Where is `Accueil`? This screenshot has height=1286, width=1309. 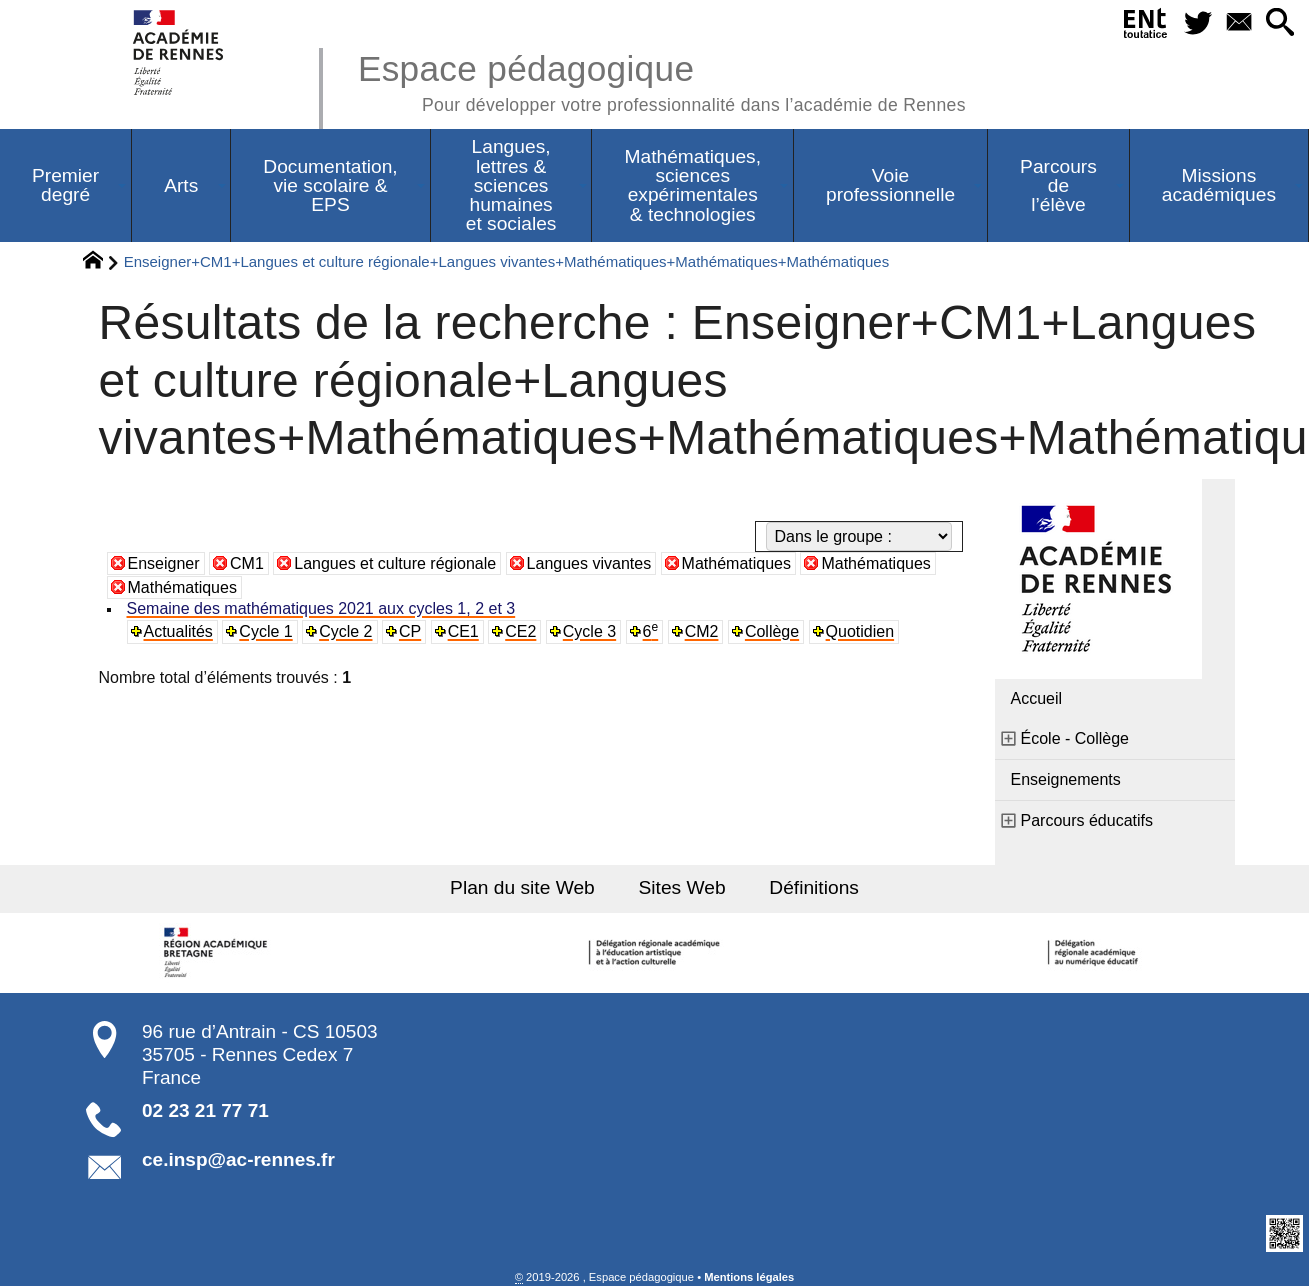 Accueil is located at coordinates (1037, 698).